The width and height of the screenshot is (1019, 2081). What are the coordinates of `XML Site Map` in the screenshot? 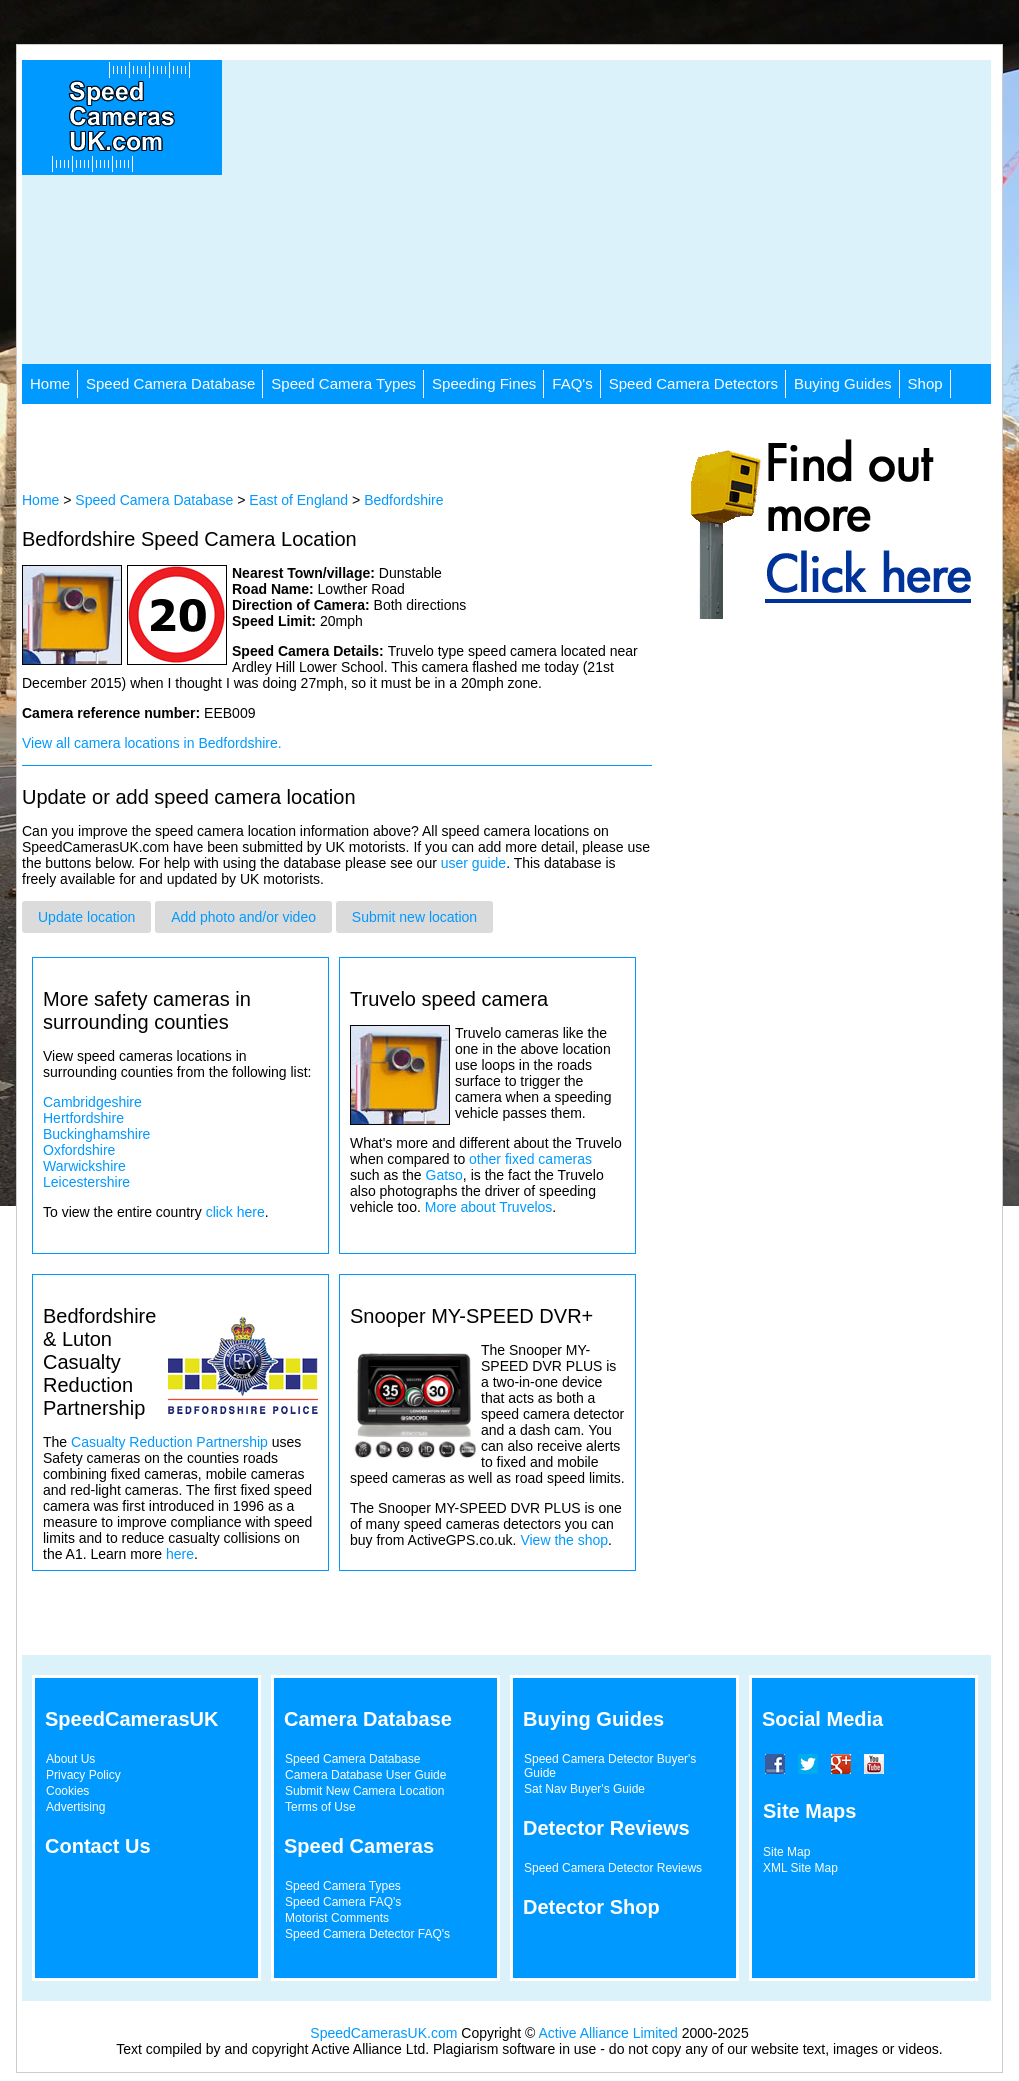 It's located at (800, 1868).